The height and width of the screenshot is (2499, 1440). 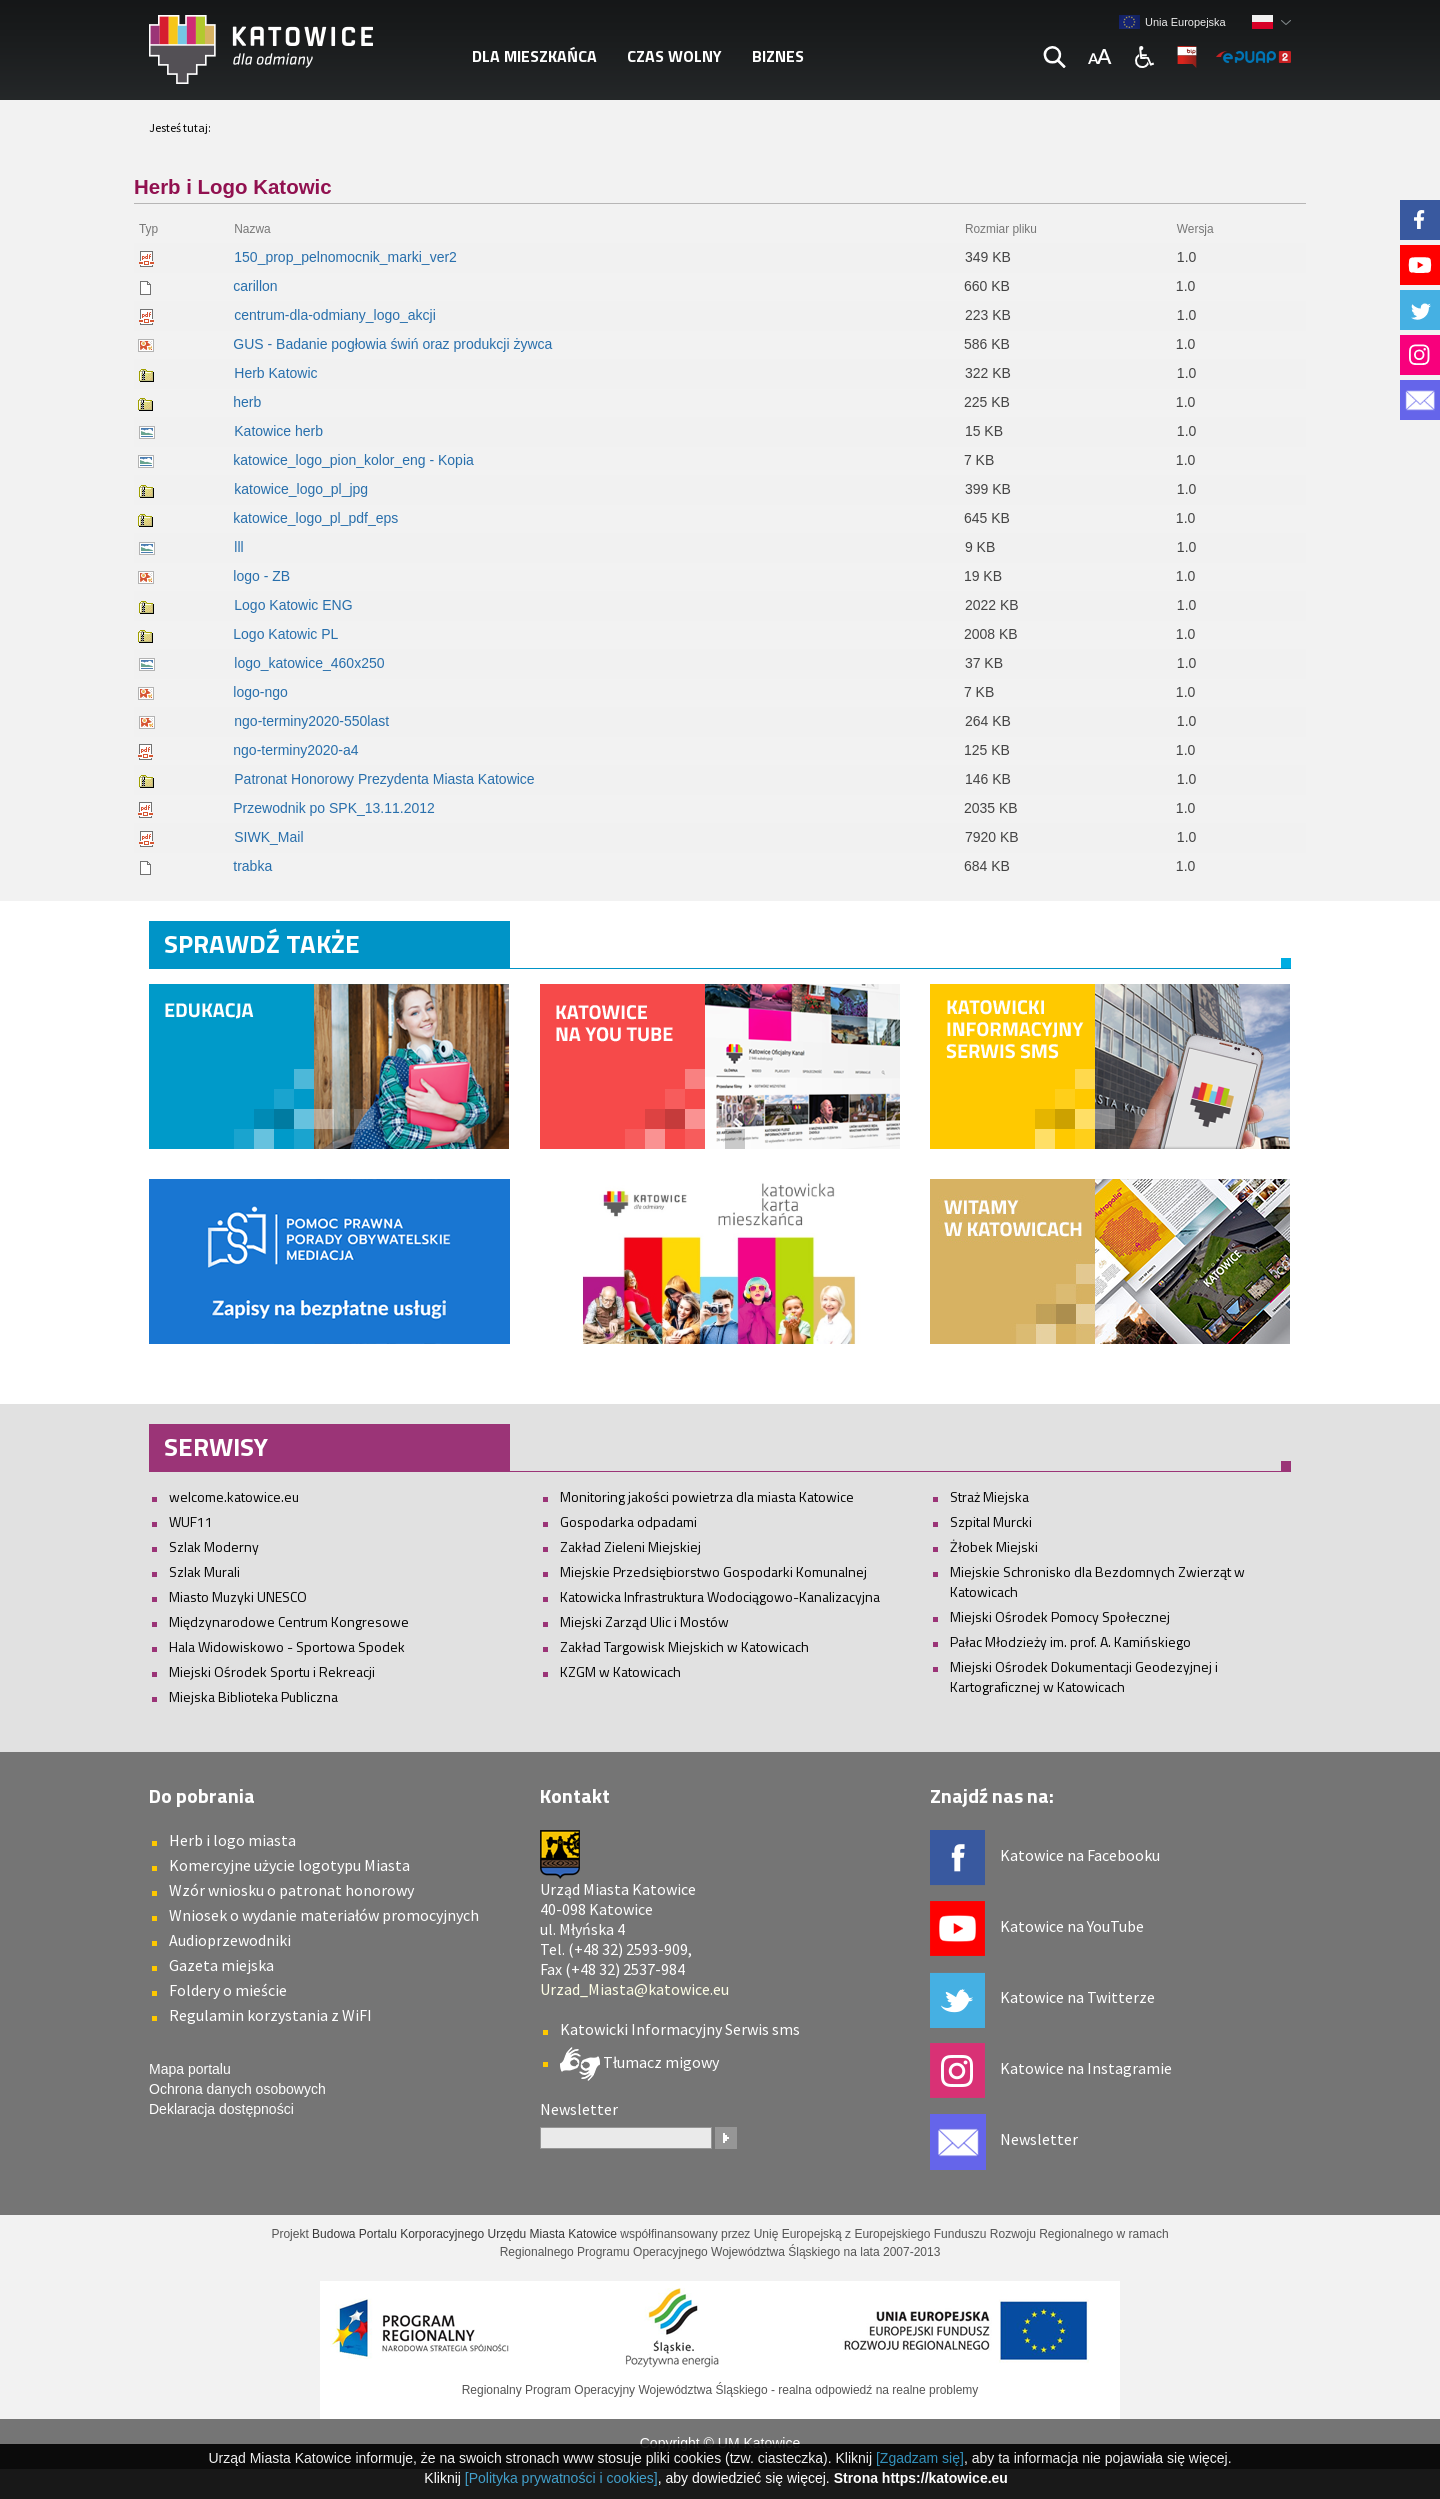 What do you see at coordinates (634, 1989) in the screenshot?
I see `Urzad_Miasta@katowice.eu` at bounding box center [634, 1989].